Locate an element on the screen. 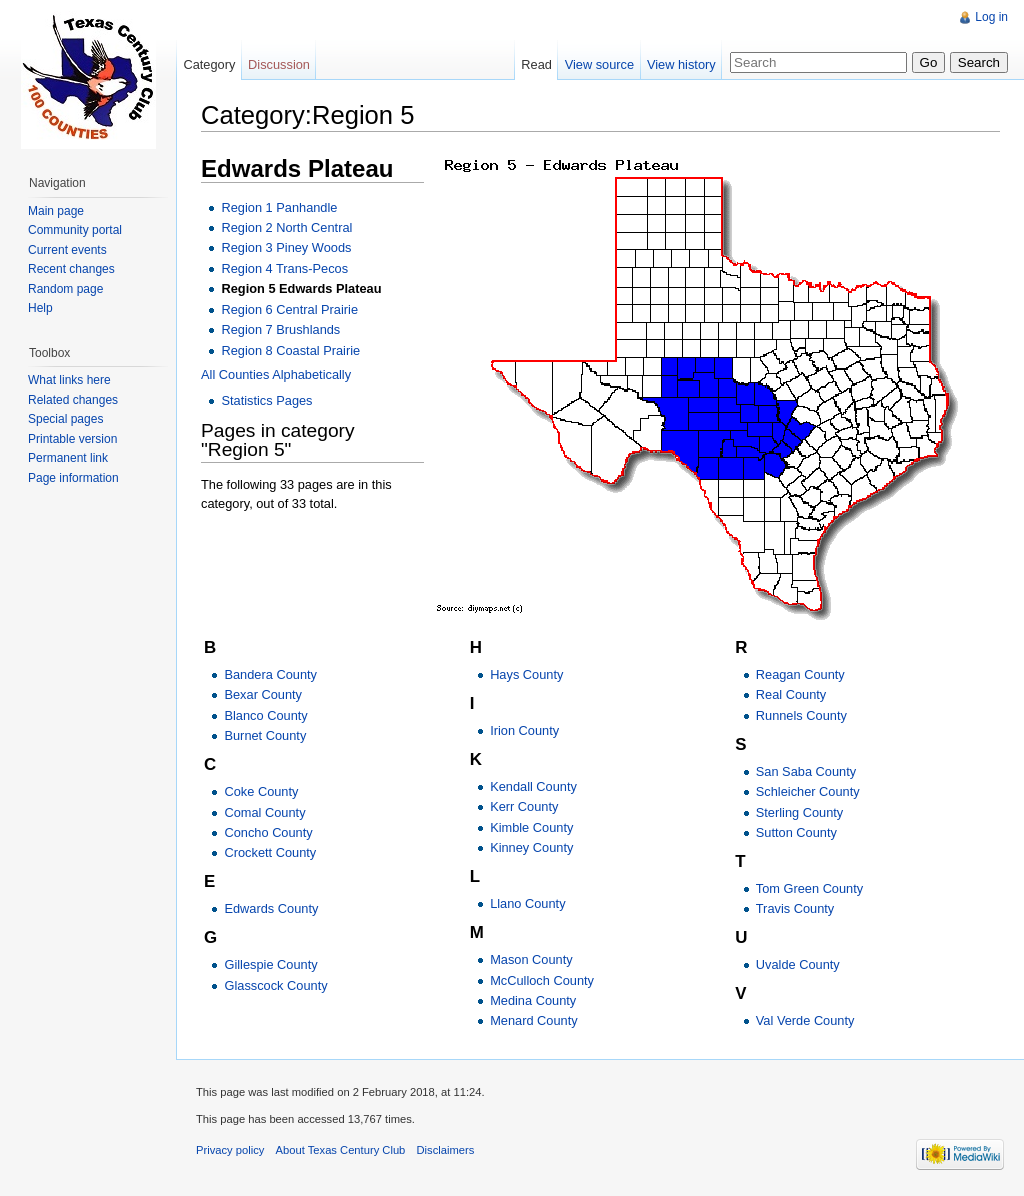 Image resolution: width=1024 pixels, height=1196 pixels. Special pages is located at coordinates (65, 419).